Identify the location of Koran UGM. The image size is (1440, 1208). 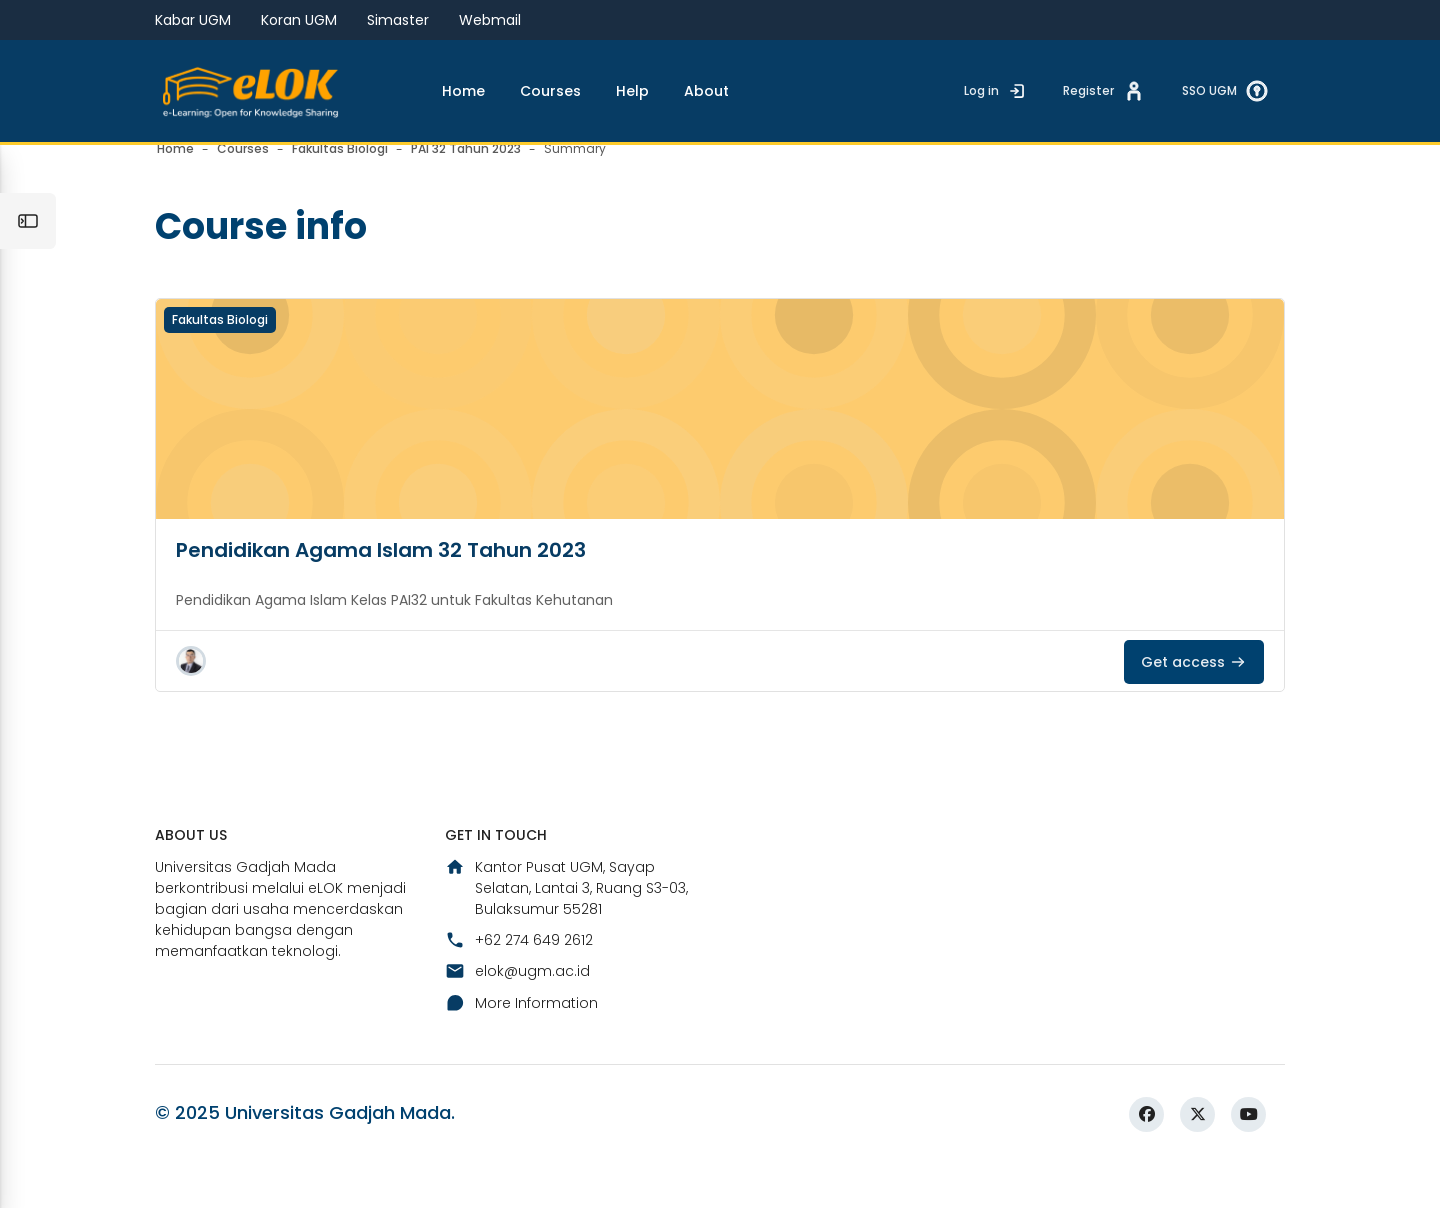
(299, 20).